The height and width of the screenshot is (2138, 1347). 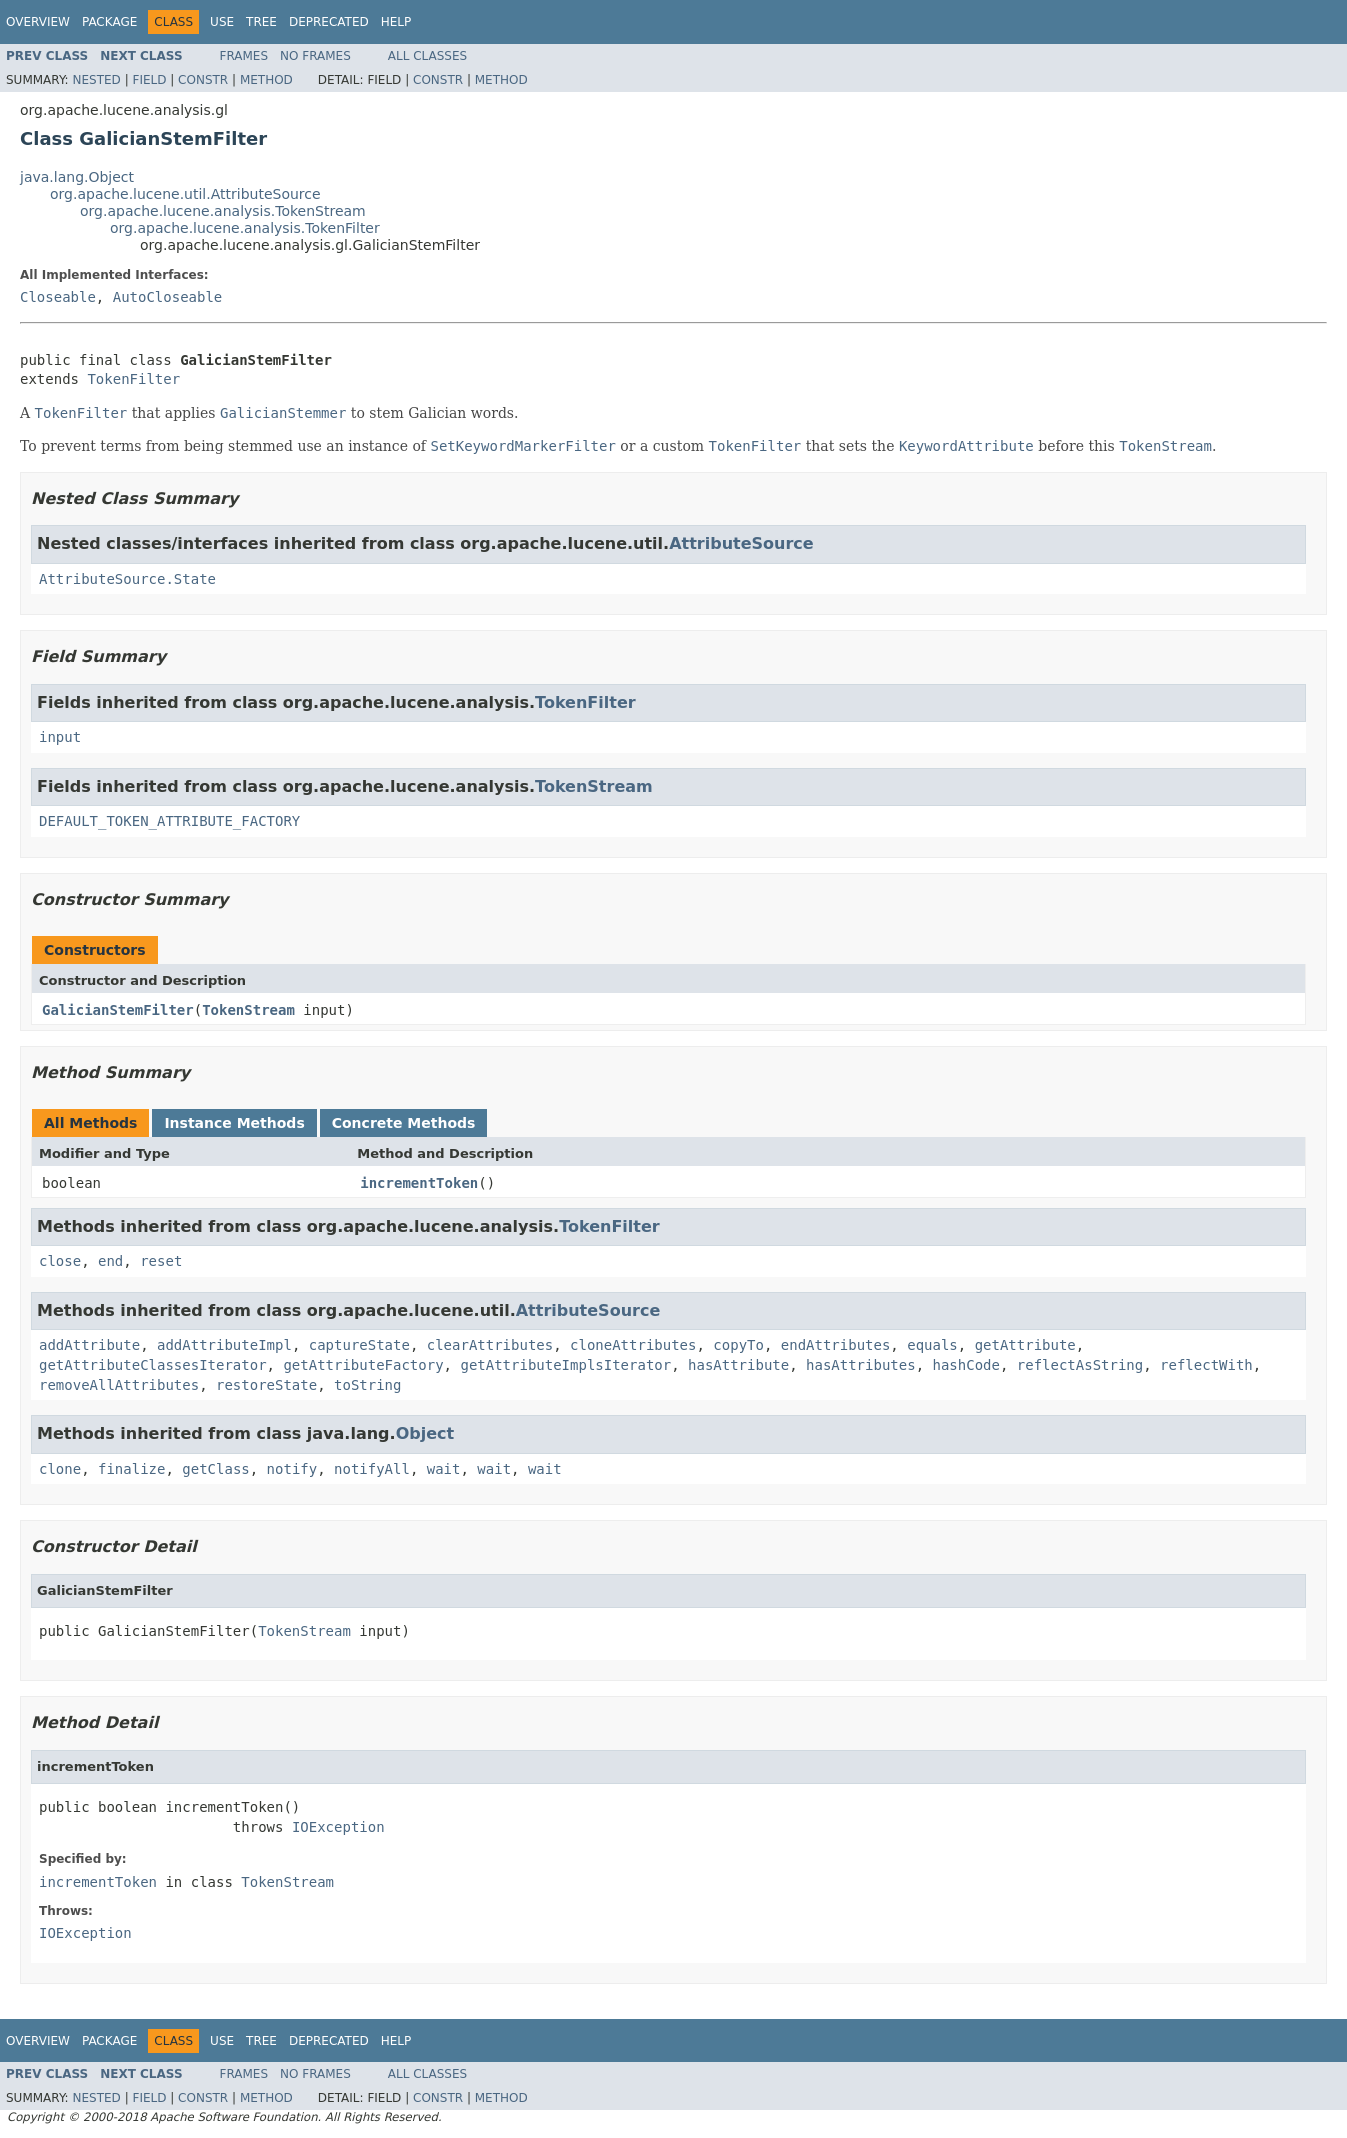 What do you see at coordinates (110, 1261) in the screenshot?
I see `end` at bounding box center [110, 1261].